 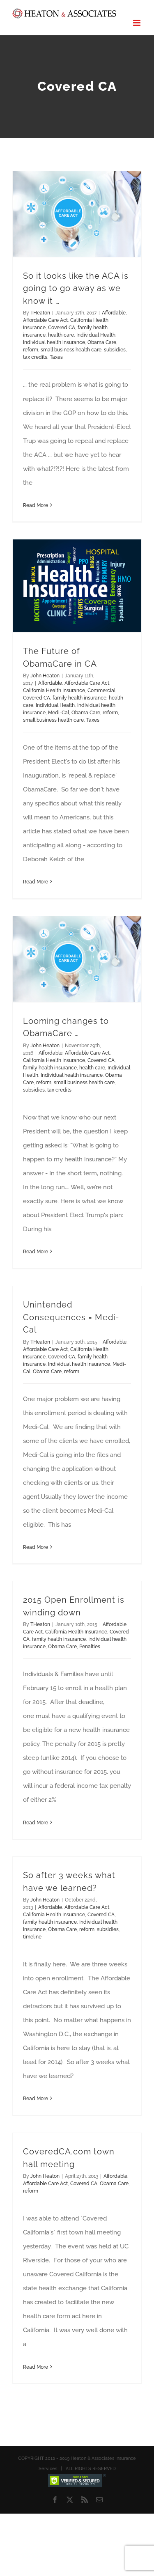 What do you see at coordinates (56, 357) in the screenshot?
I see `Taxes` at bounding box center [56, 357].